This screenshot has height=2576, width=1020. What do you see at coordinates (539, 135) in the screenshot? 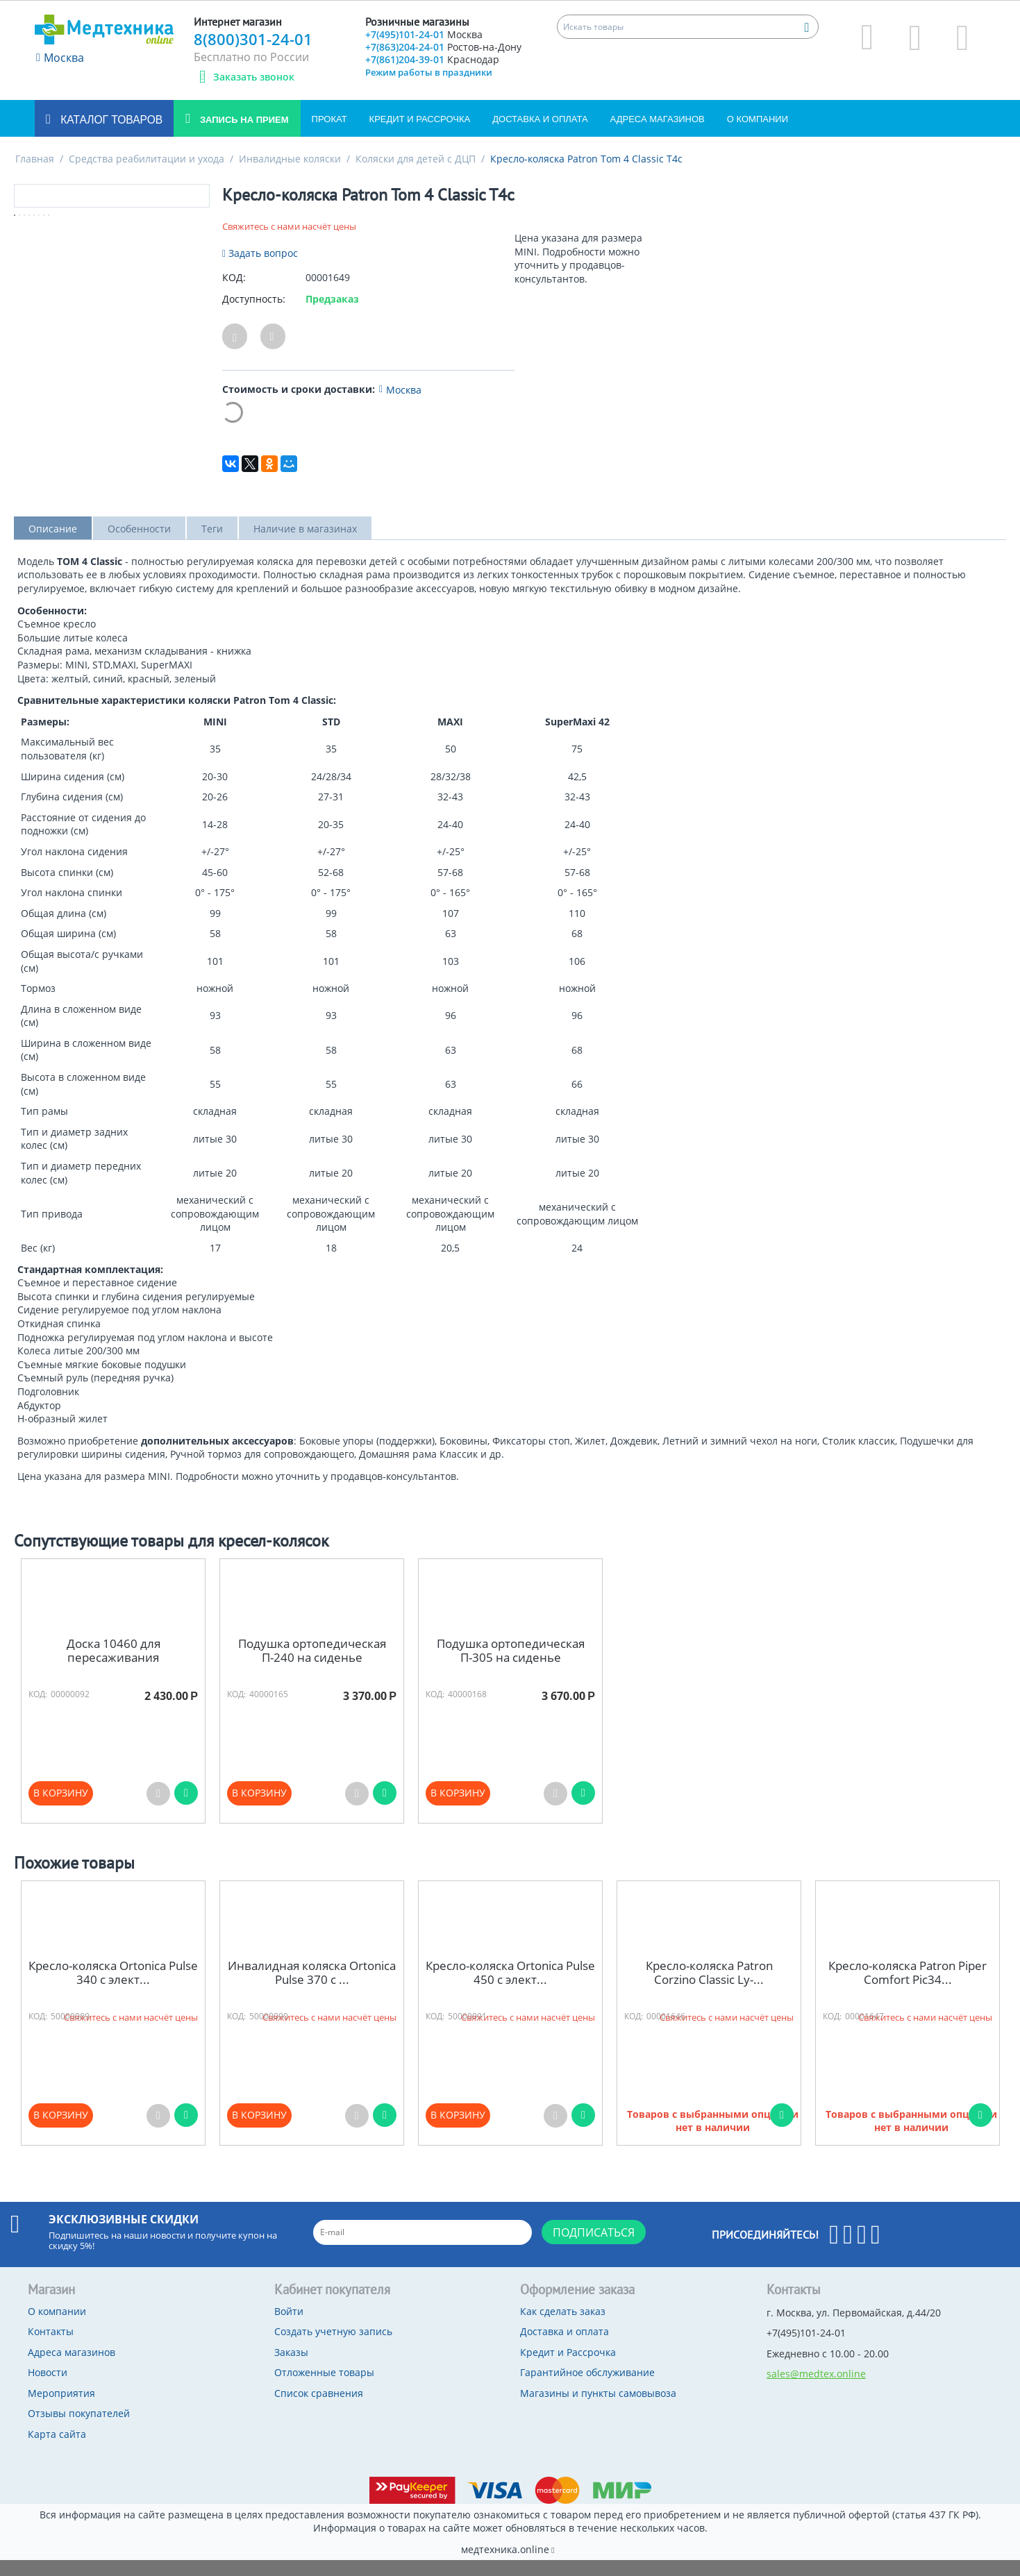
I see `Доставка и оплата` at bounding box center [539, 135].